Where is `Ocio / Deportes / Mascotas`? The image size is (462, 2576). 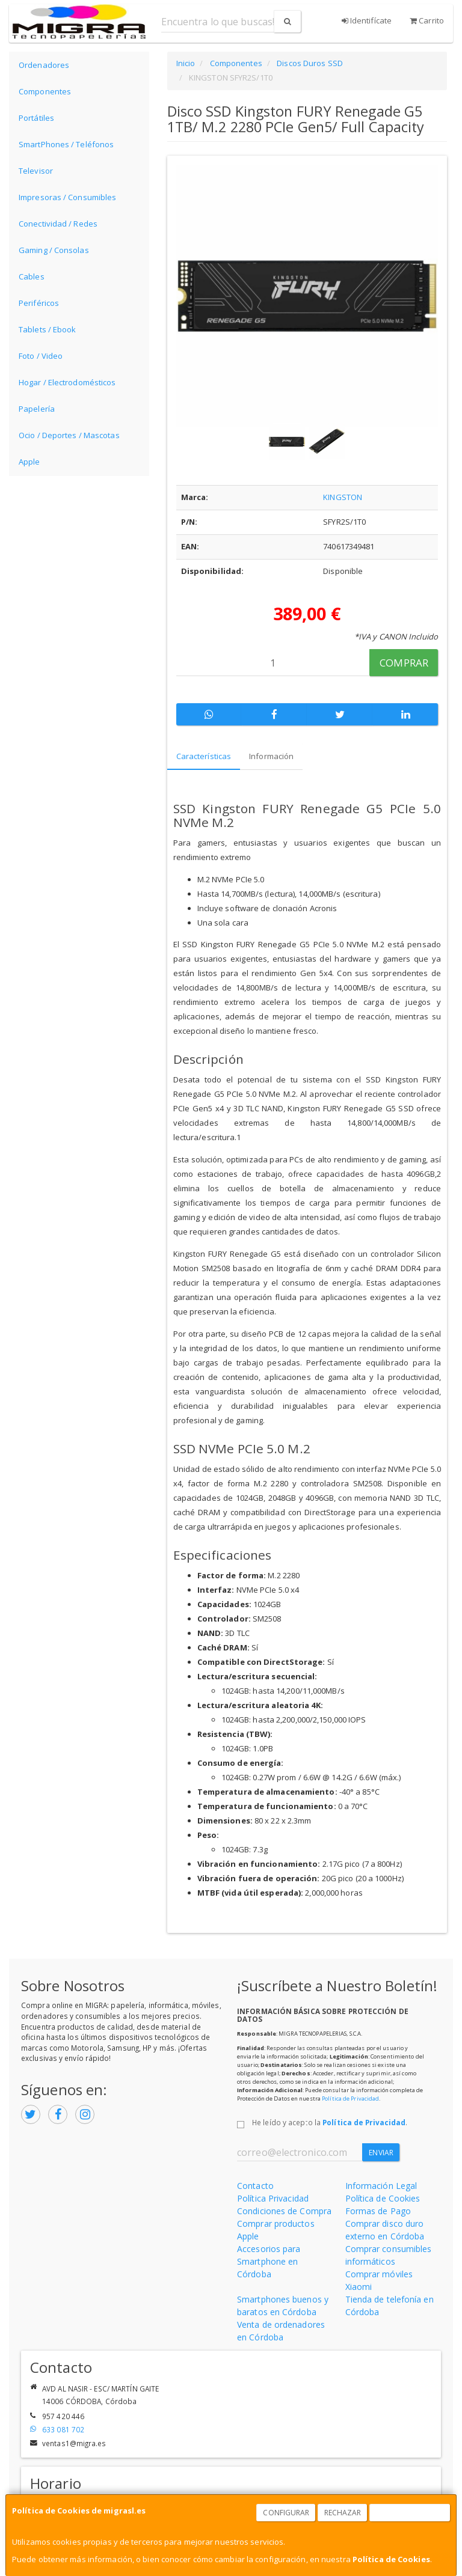
Ocio / Deportes / Mascotas is located at coordinates (69, 435).